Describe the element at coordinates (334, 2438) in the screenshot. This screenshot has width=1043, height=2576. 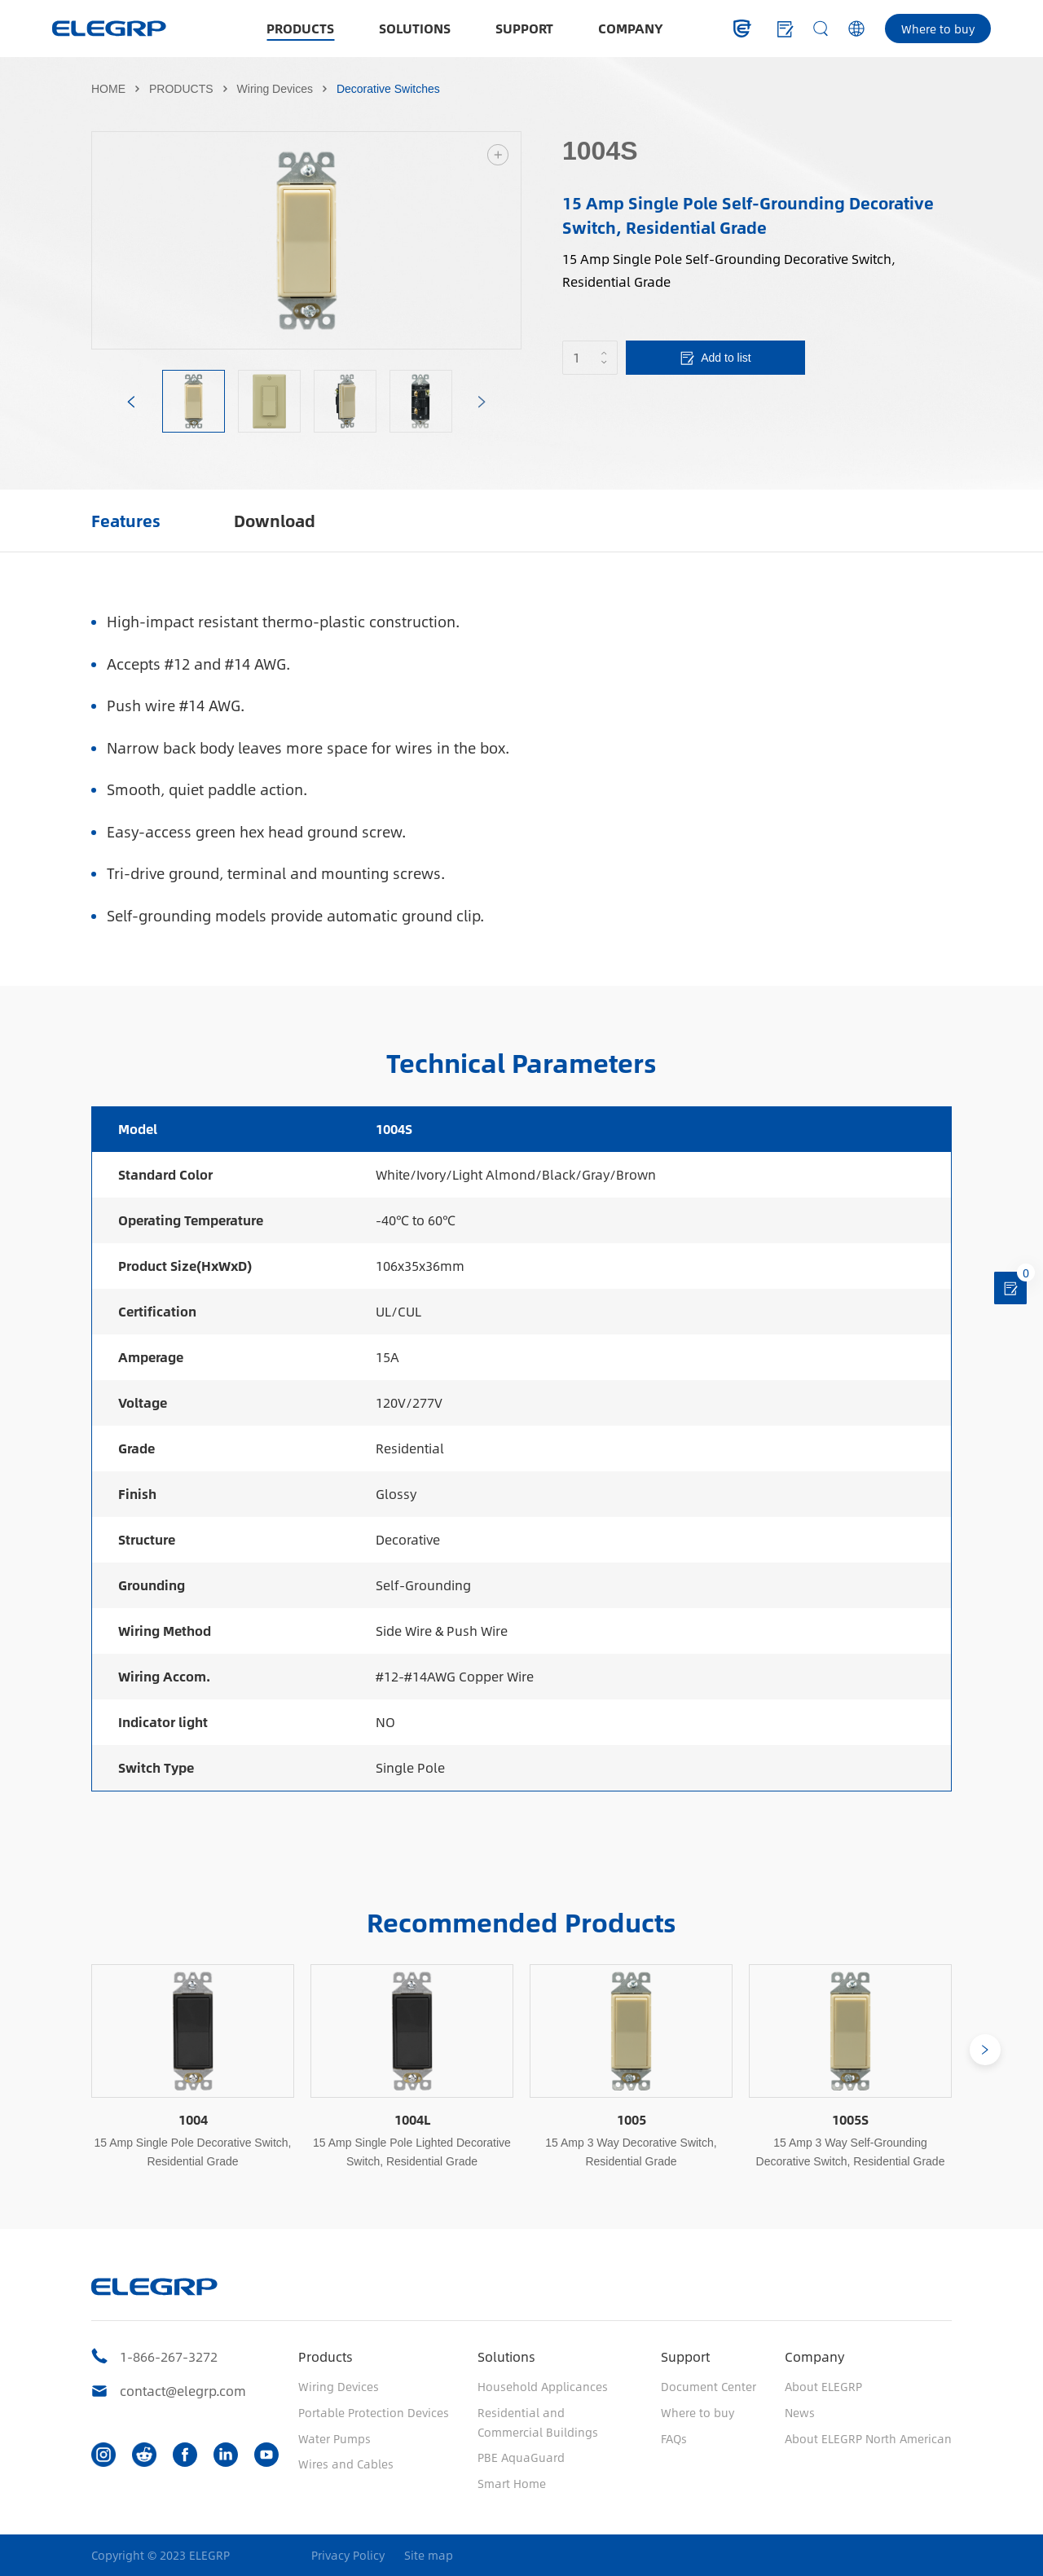
I see `Water Pumps` at that location.